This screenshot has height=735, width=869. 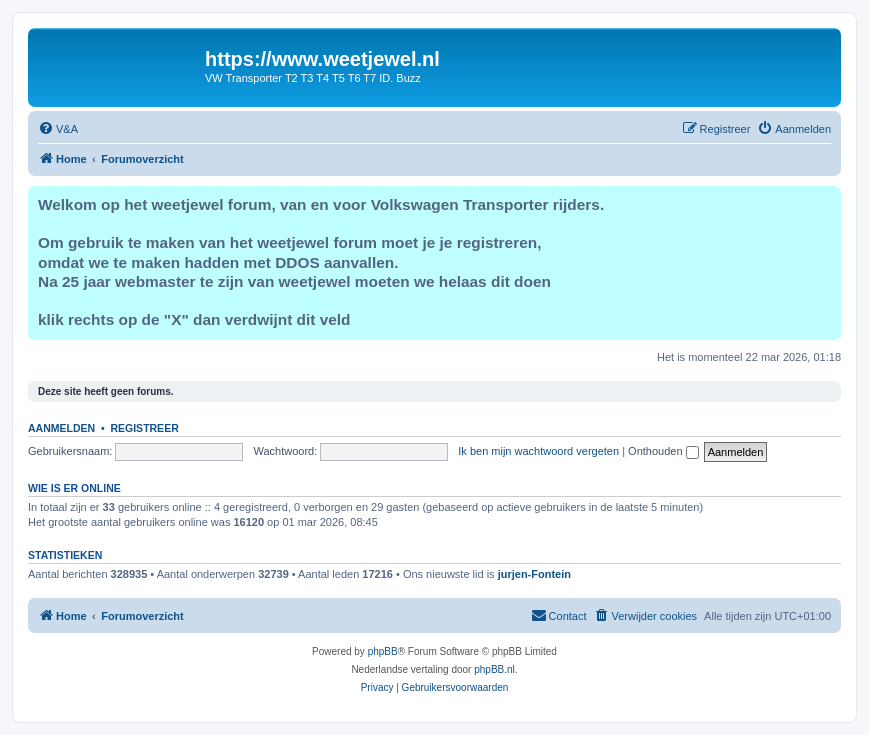 I want to click on [menuitem], so click(x=58, y=129).